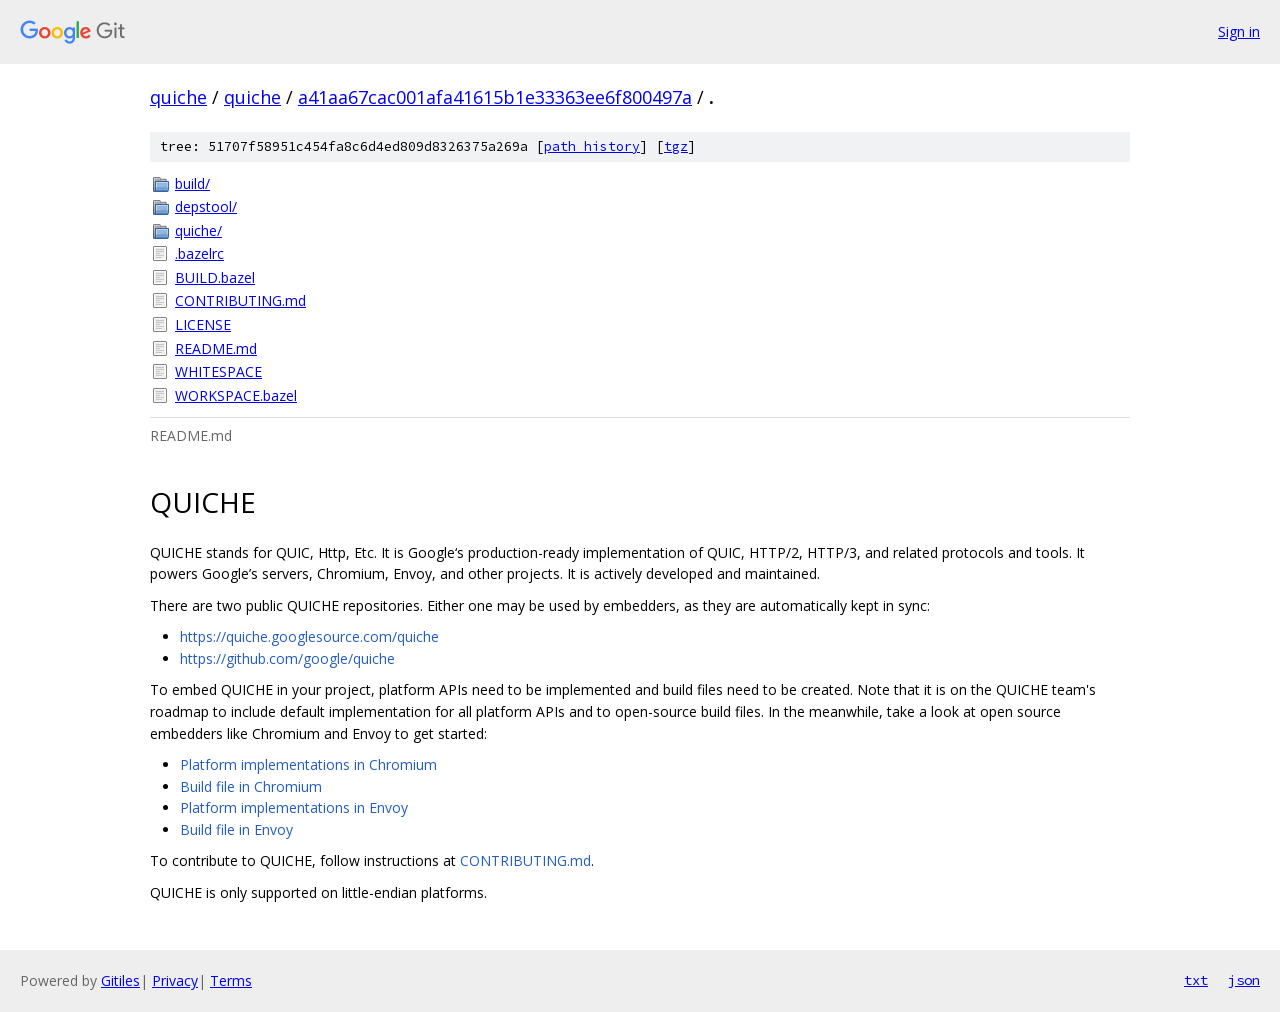  Describe the element at coordinates (175, 980) in the screenshot. I see `Privacy` at that location.